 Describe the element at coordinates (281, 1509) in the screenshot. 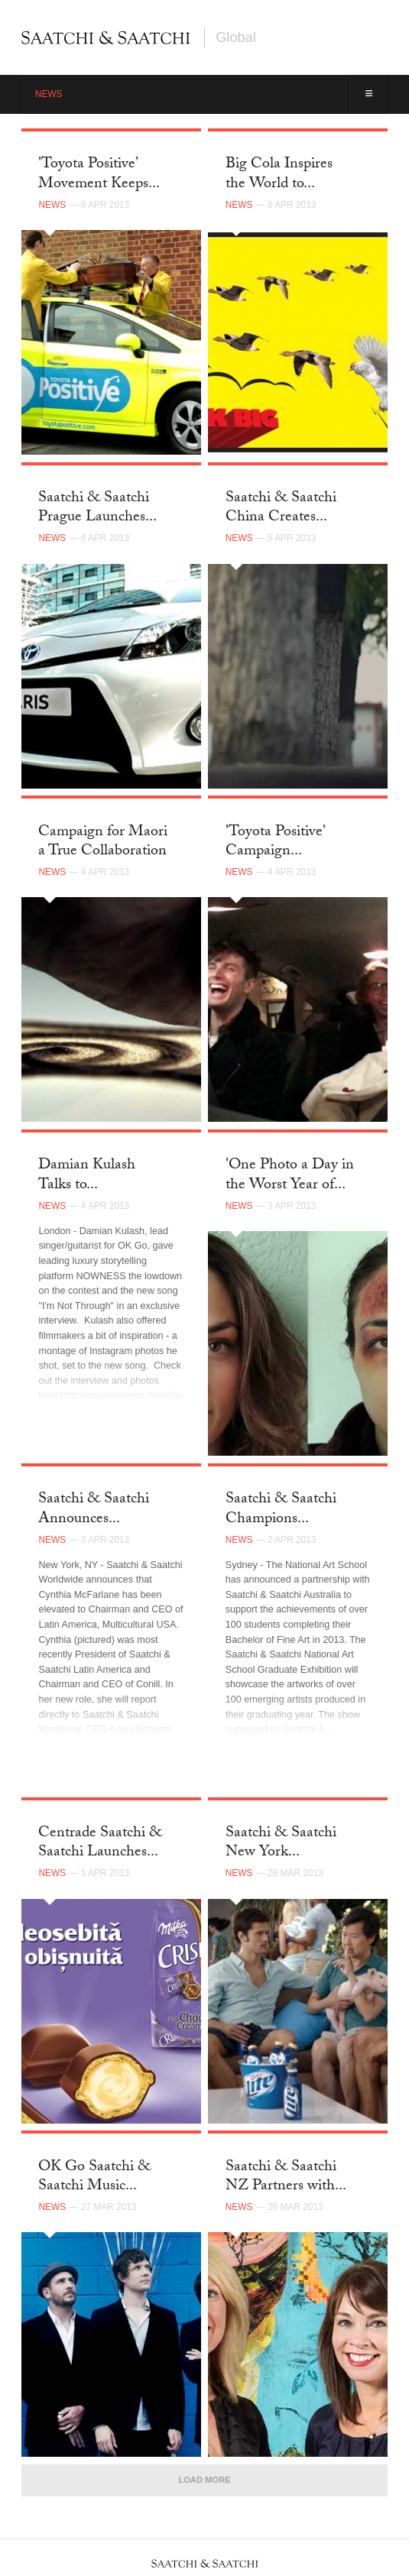

I see `Saatchi & Saatchi Champions...` at that location.